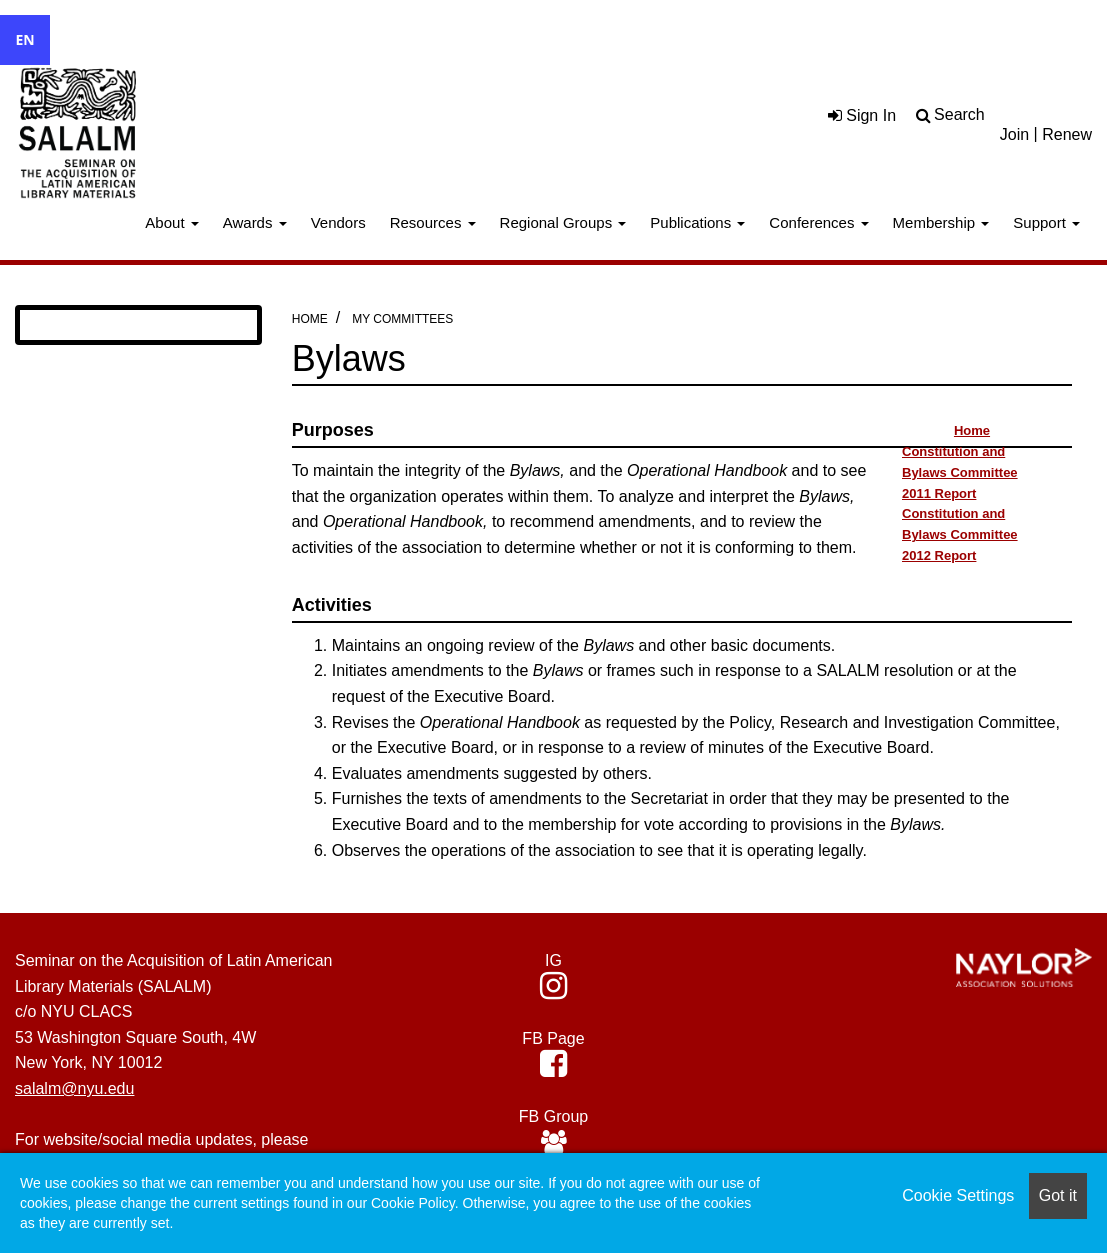 The image size is (1107, 1253). I want to click on Constitution and Bylaws Committee 2011 Report, so click(960, 472).